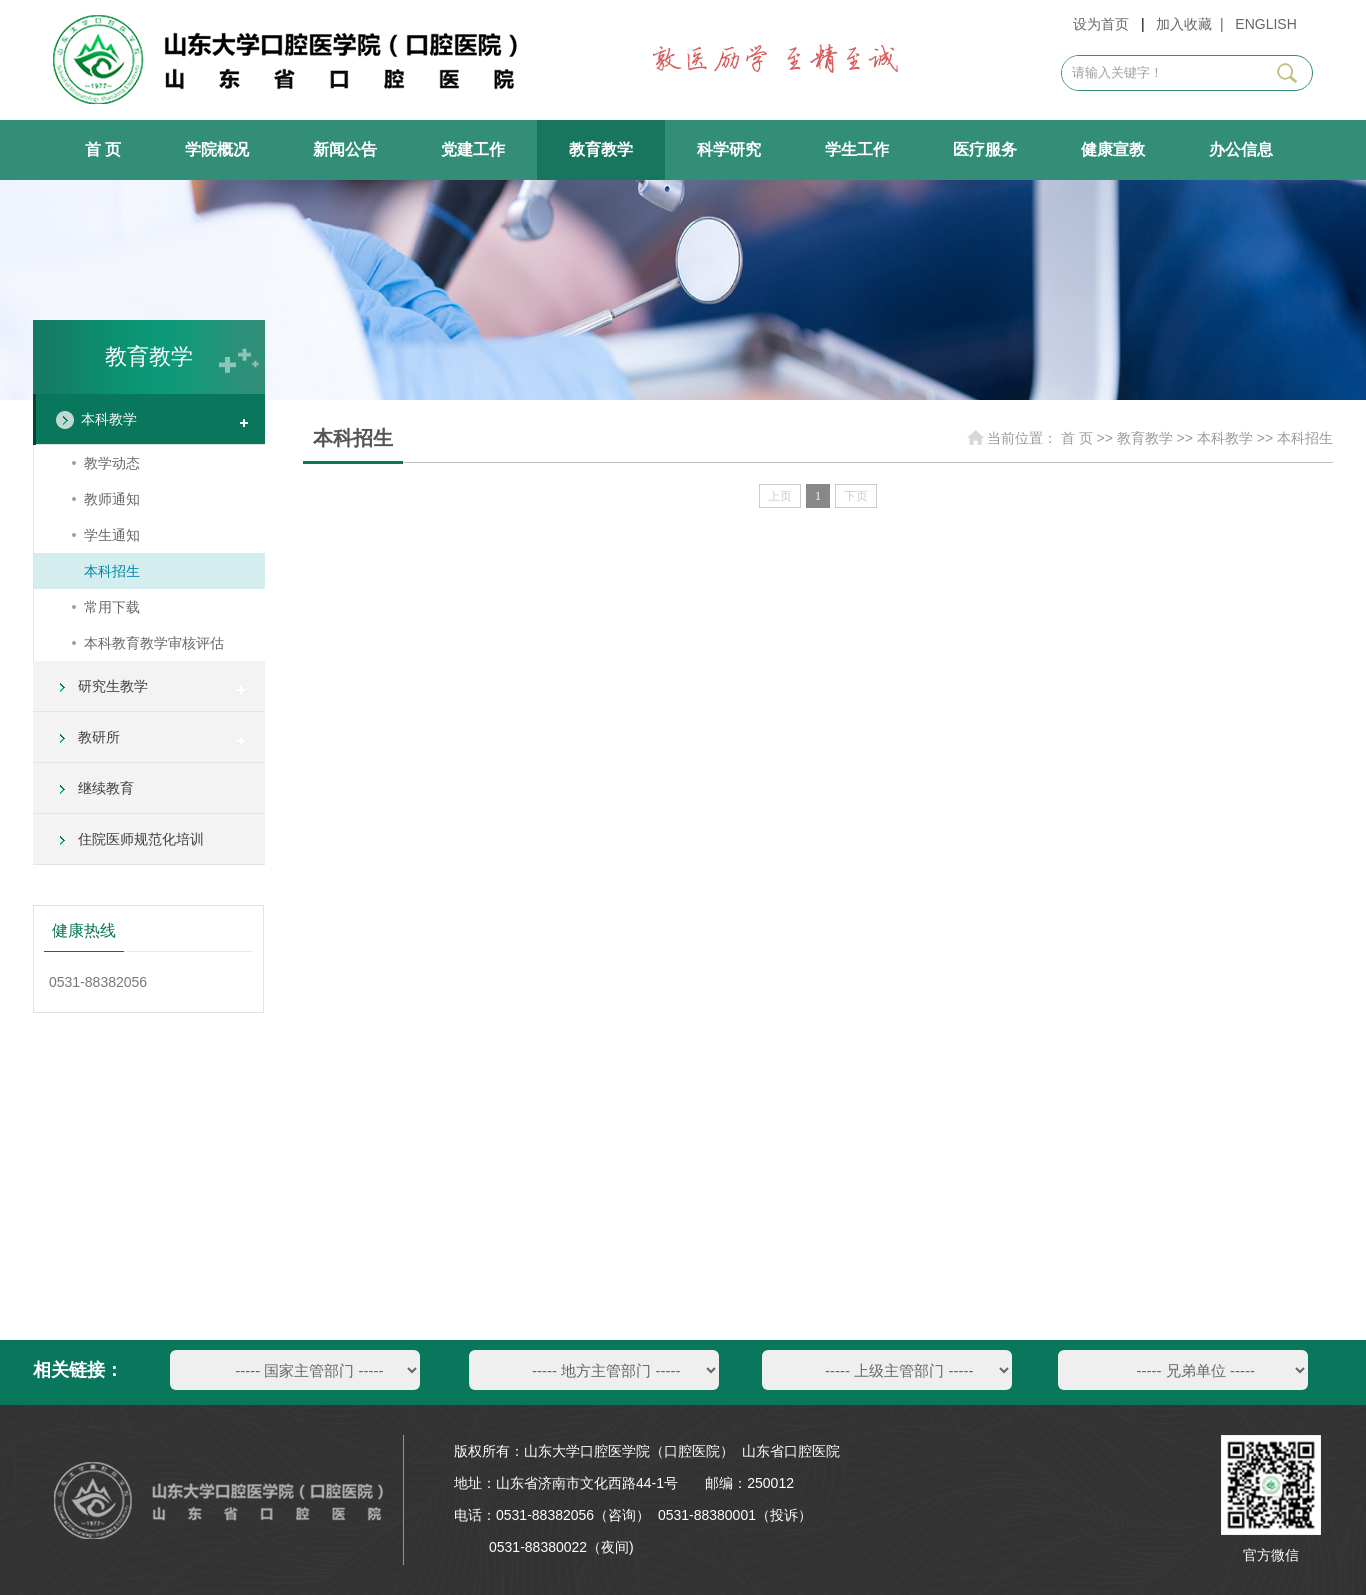 Image resolution: width=1366 pixels, height=1595 pixels. What do you see at coordinates (112, 463) in the screenshot?
I see `教学动态` at bounding box center [112, 463].